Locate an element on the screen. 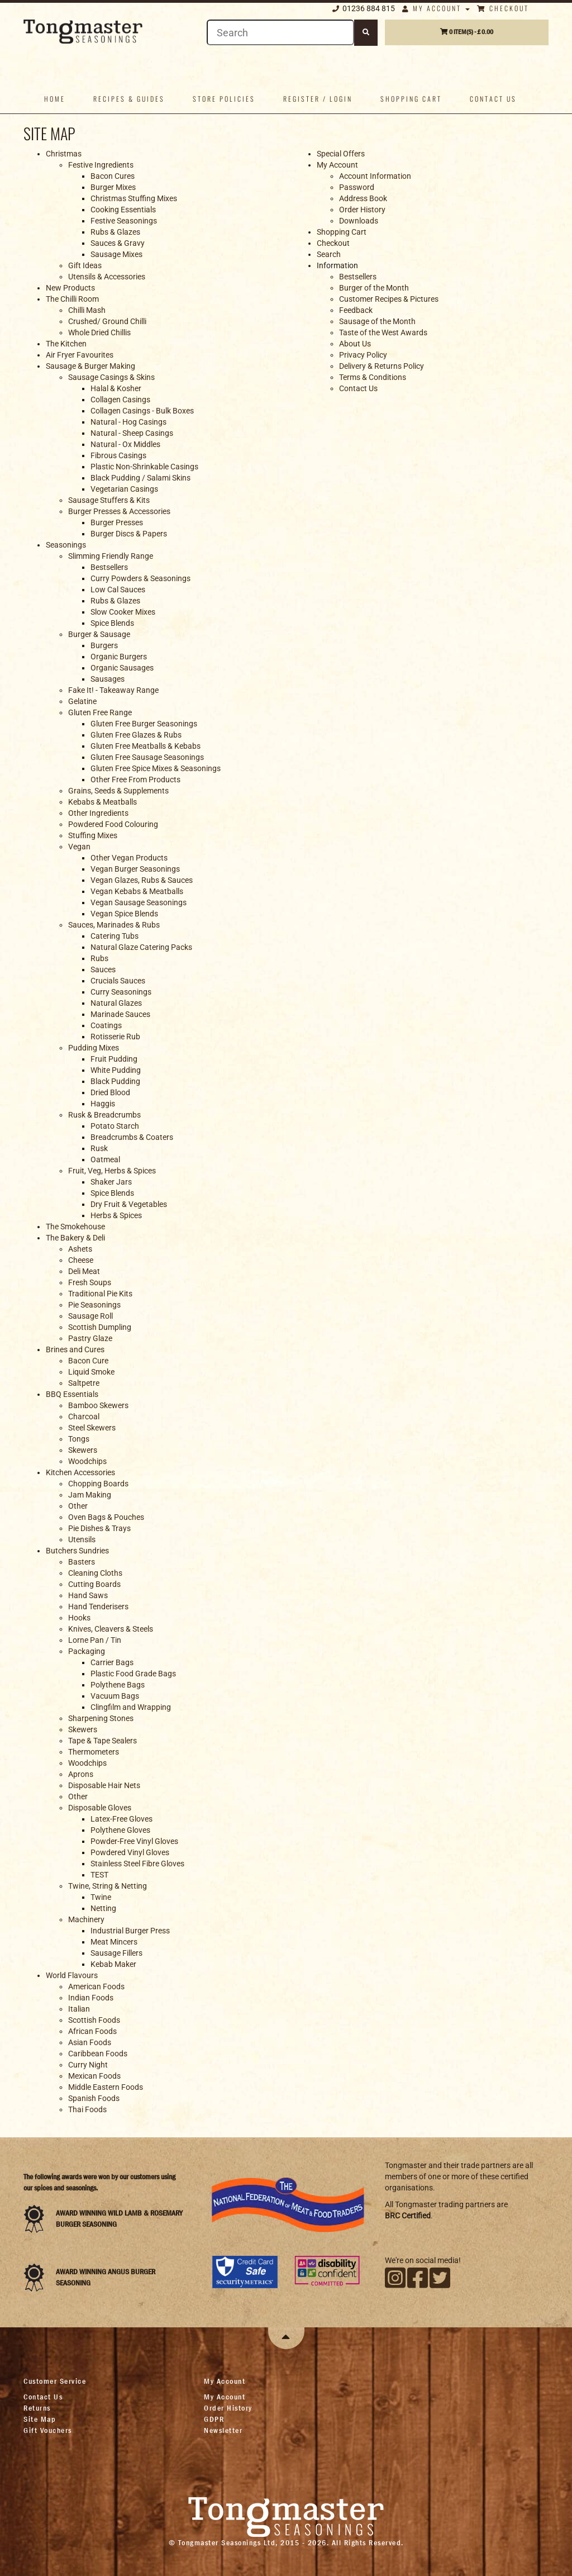 The height and width of the screenshot is (2576, 572). Powdered Vinyl Gloves is located at coordinates (129, 1852).